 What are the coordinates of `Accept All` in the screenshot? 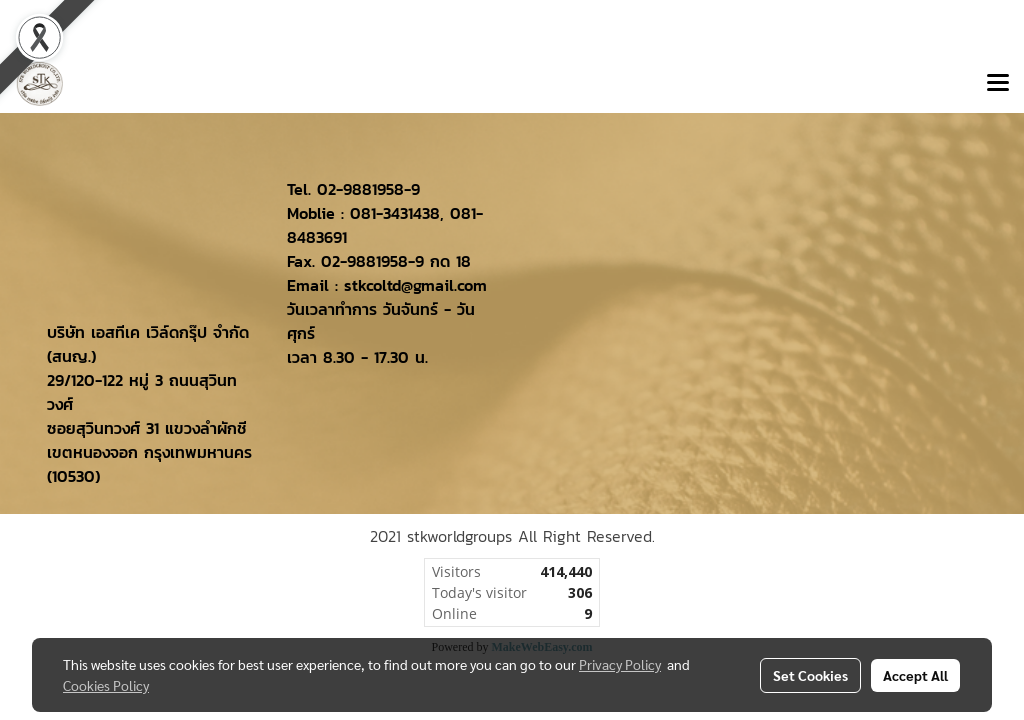 It's located at (915, 675).